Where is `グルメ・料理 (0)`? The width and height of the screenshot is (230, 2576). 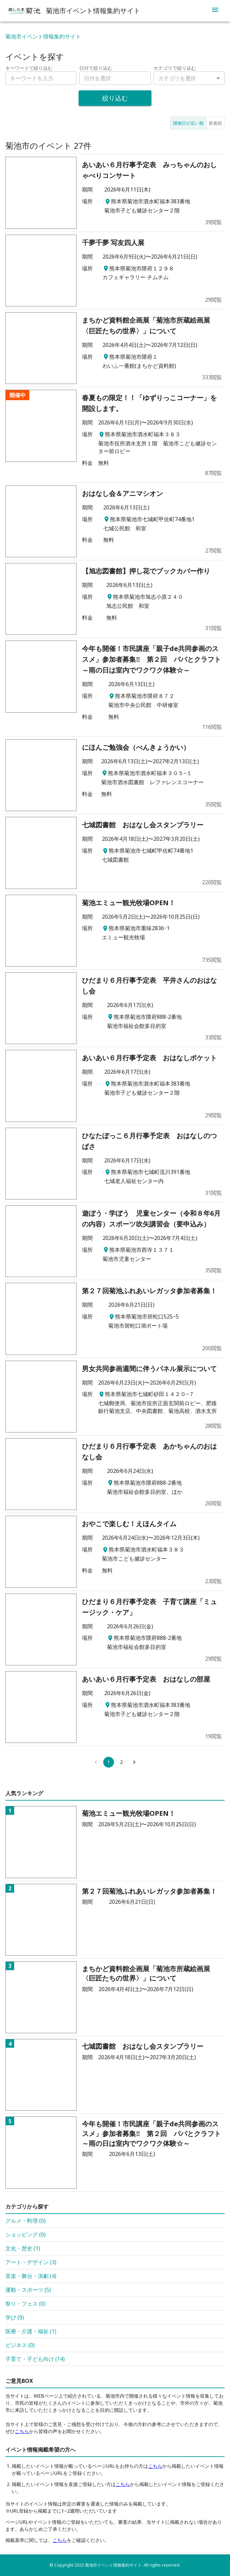 グルメ・料理 (0) is located at coordinates (25, 2220).